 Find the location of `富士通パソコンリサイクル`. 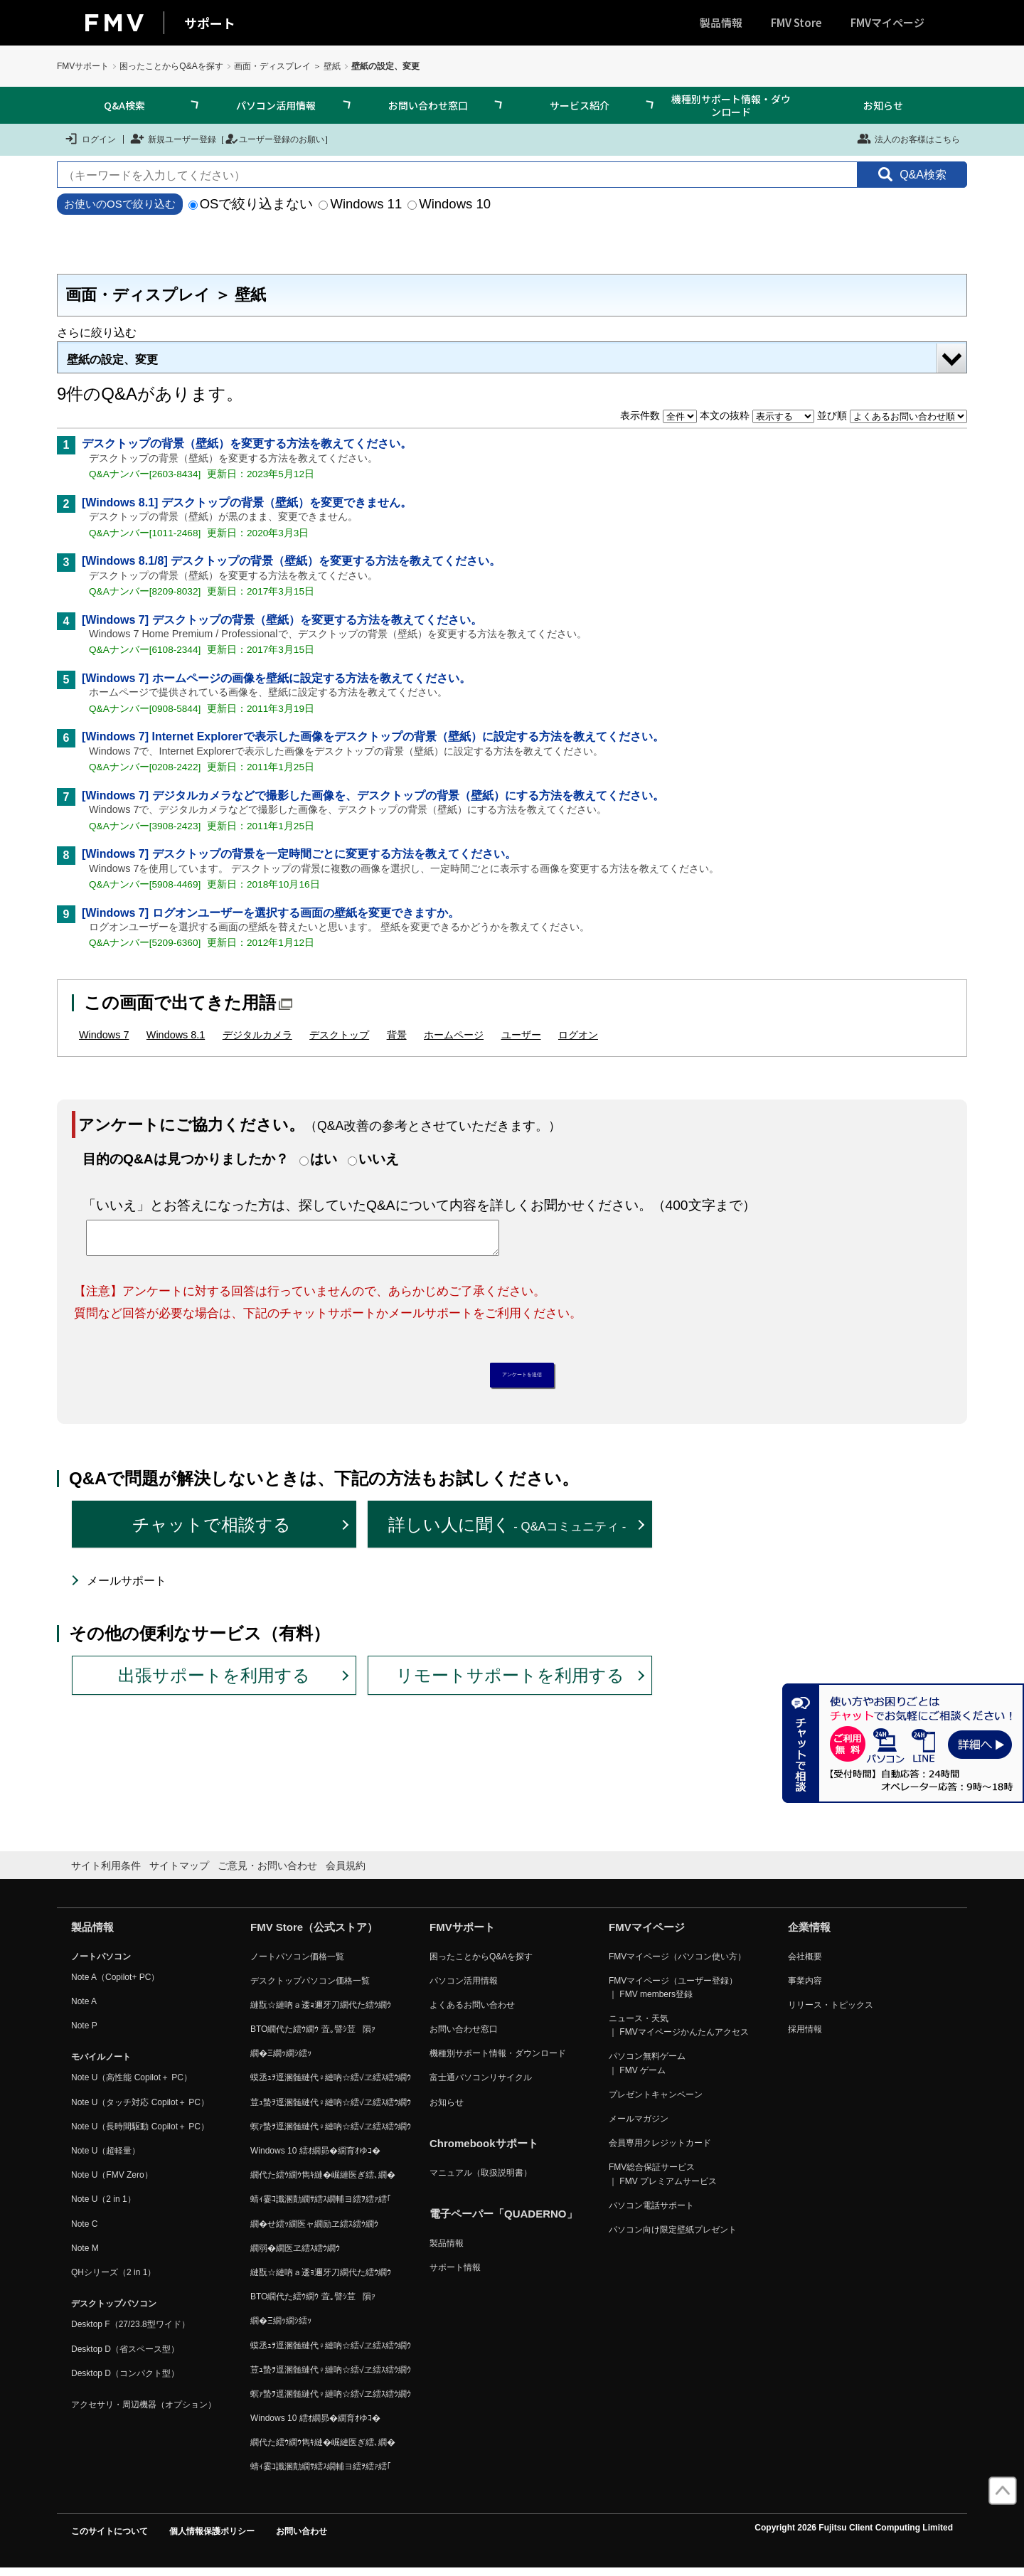

富士通パソコンリサイクル is located at coordinates (481, 2085).